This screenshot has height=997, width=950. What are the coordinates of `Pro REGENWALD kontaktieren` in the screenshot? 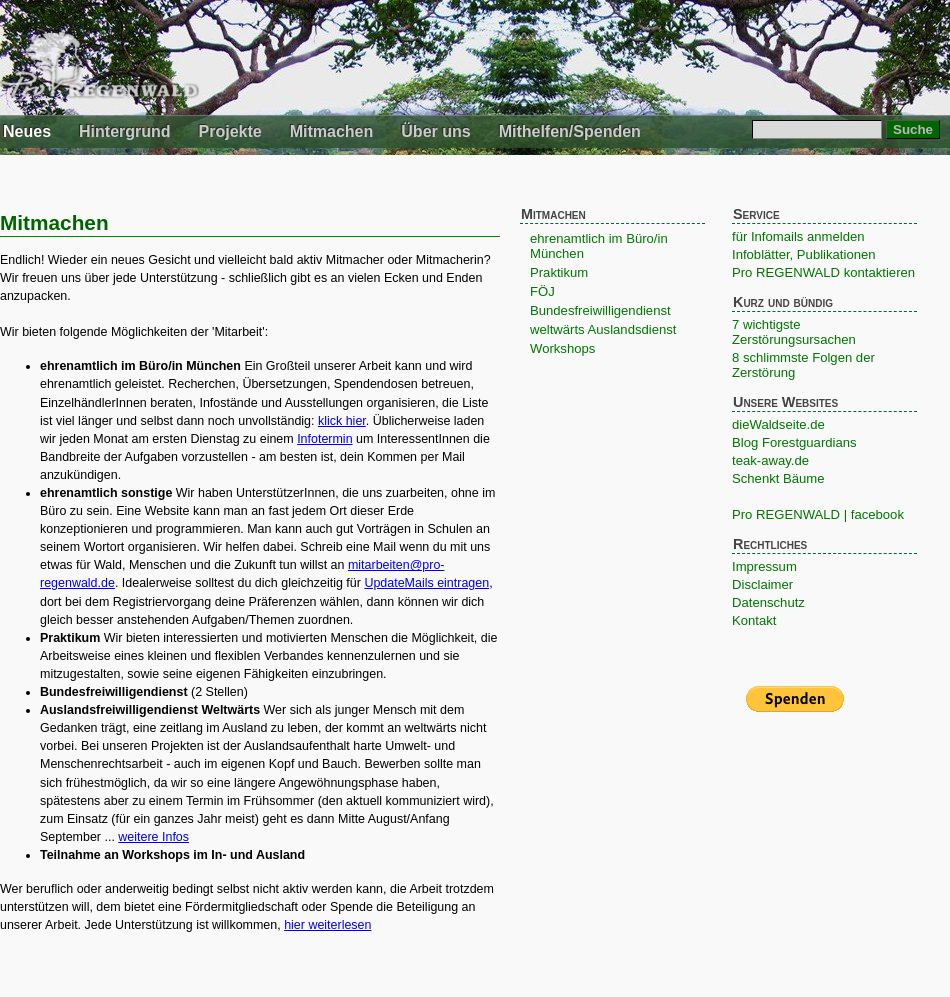 It's located at (823, 272).